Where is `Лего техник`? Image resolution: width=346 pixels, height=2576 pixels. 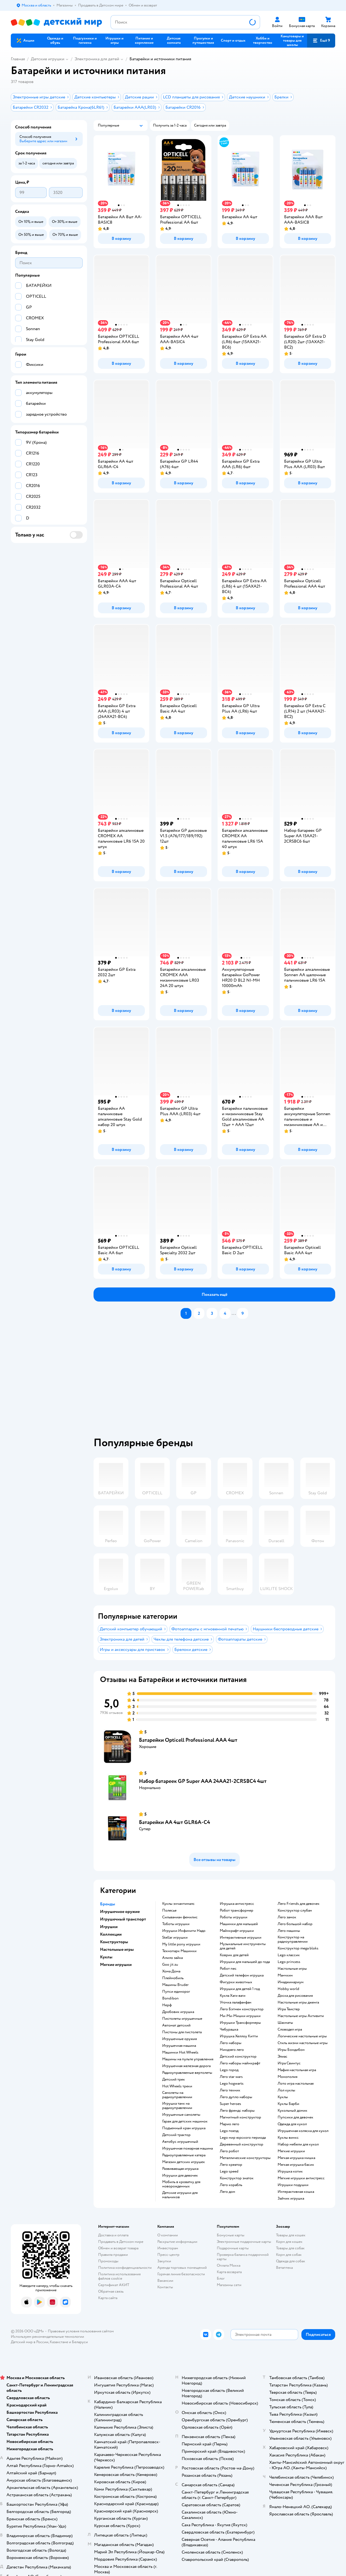
Лего техник is located at coordinates (230, 2090).